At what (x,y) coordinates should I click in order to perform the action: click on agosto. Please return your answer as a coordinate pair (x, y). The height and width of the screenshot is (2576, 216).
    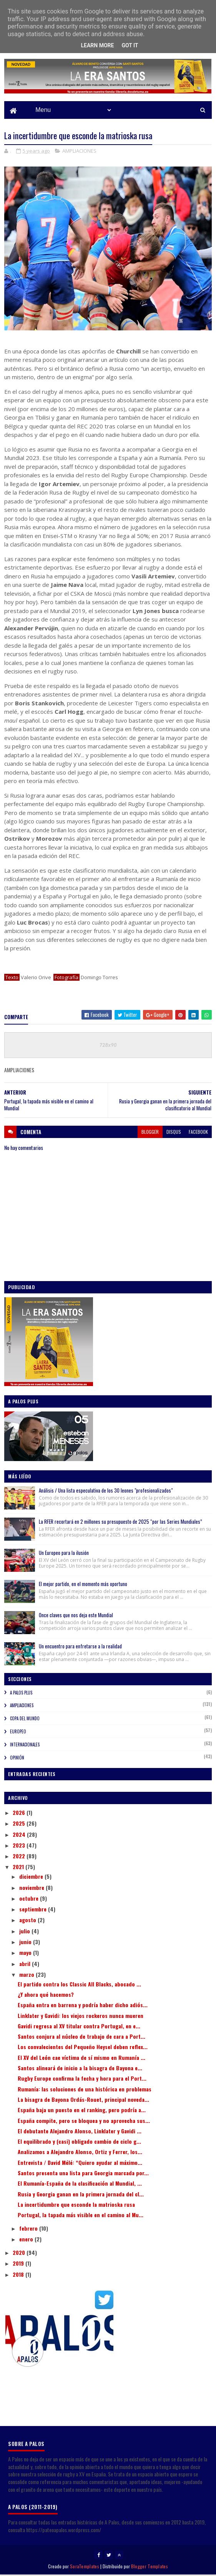
    Looking at the image, I should click on (28, 1921).